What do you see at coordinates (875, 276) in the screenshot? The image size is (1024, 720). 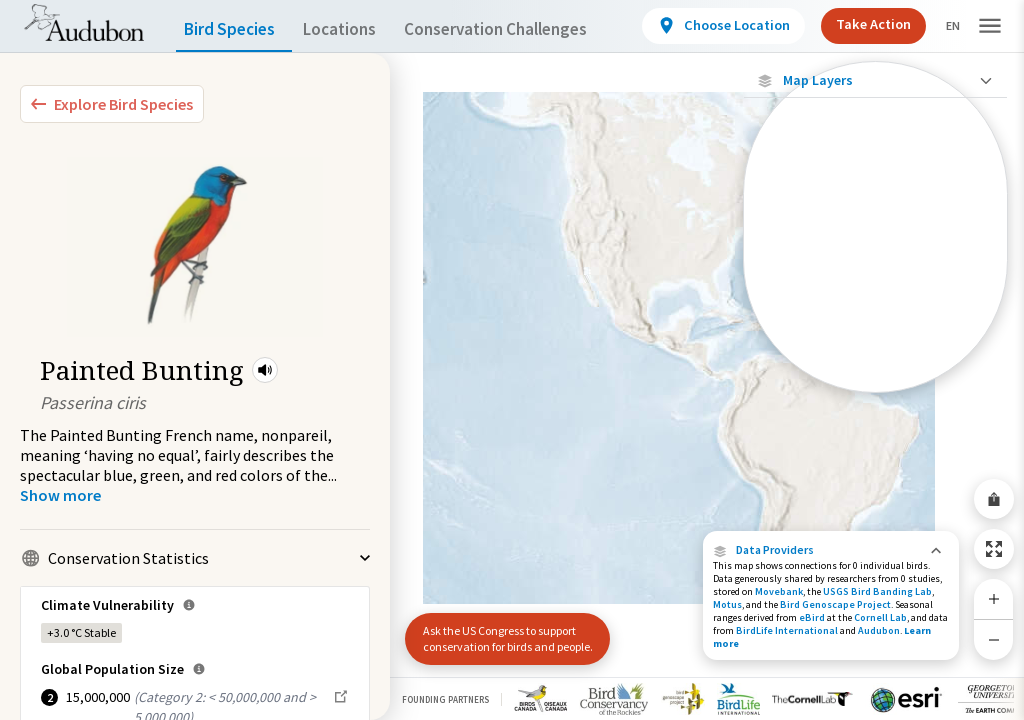 I see `[Species Range by Season]` at bounding box center [875, 276].